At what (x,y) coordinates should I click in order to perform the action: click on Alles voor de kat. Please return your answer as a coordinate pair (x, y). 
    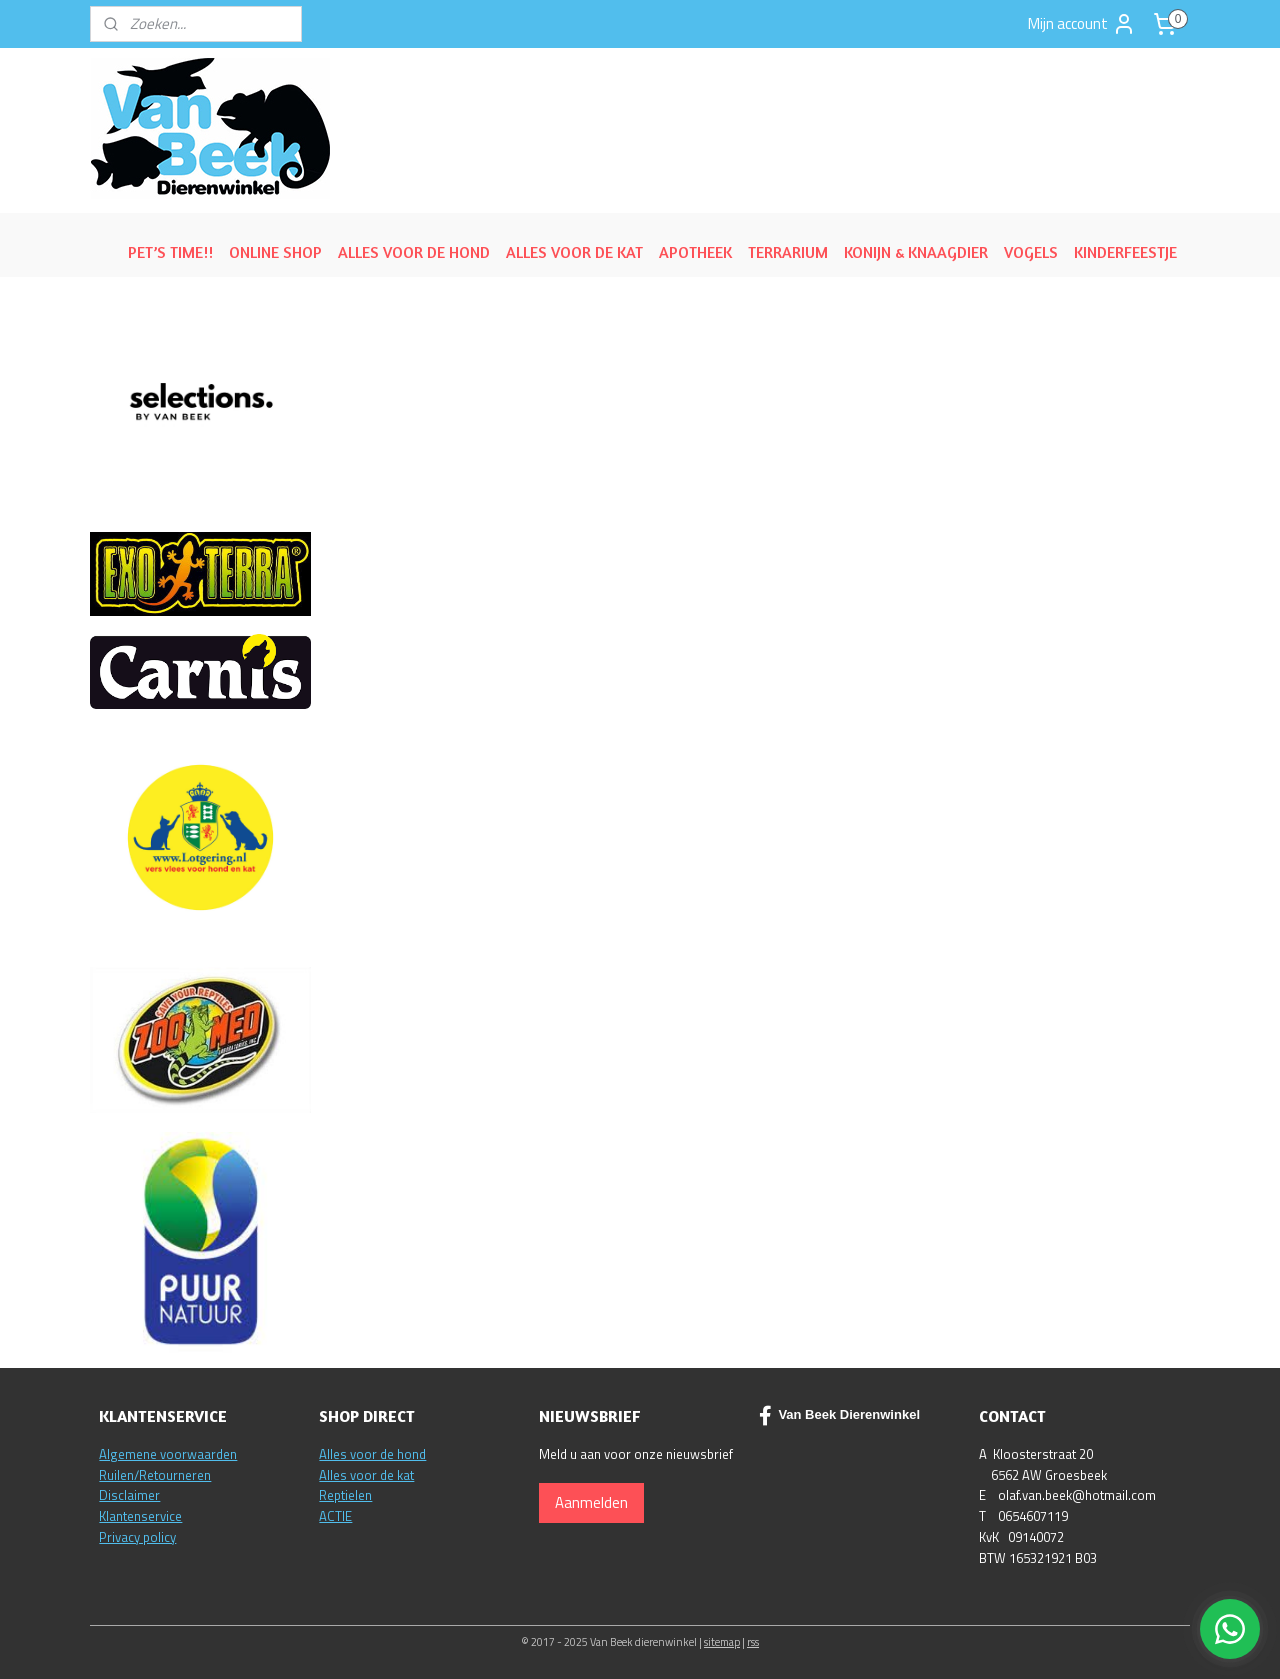
    Looking at the image, I should click on (366, 1475).